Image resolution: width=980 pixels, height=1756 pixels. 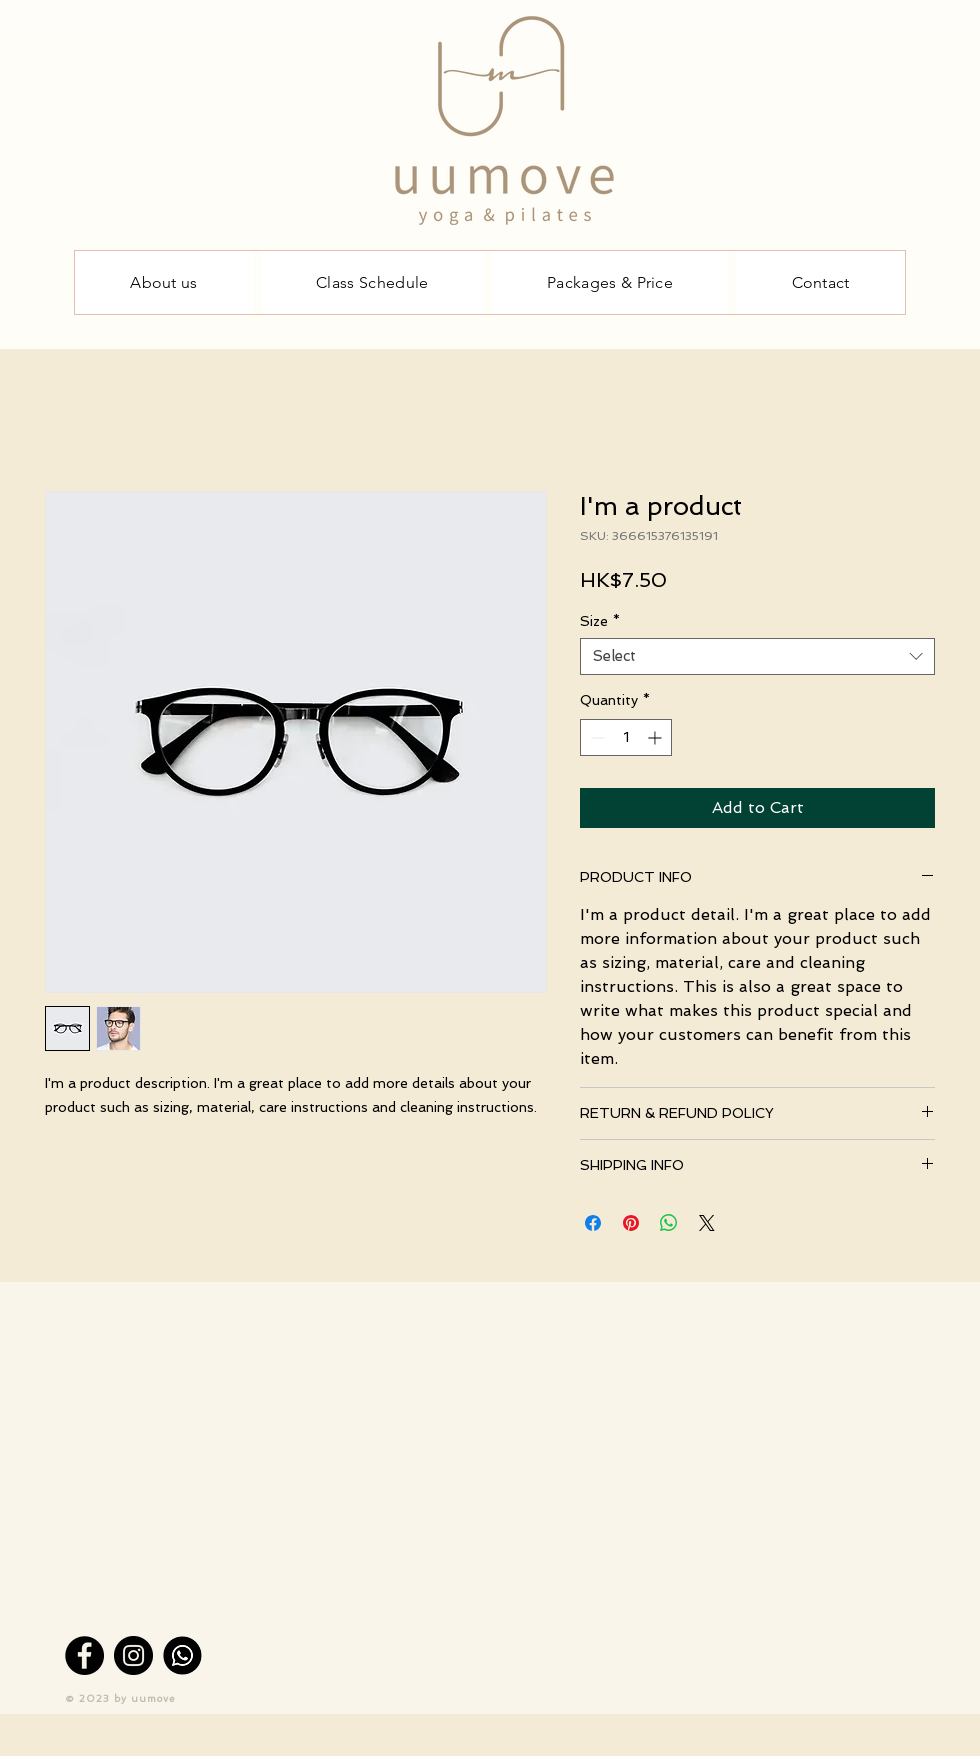 What do you see at coordinates (133, 1655) in the screenshot?
I see `[Instagram]` at bounding box center [133, 1655].